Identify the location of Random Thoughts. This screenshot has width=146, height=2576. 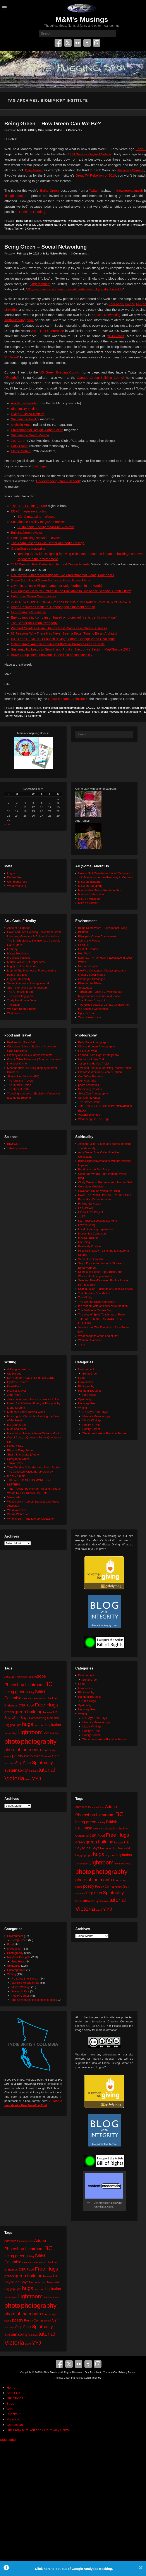
(89, 1390).